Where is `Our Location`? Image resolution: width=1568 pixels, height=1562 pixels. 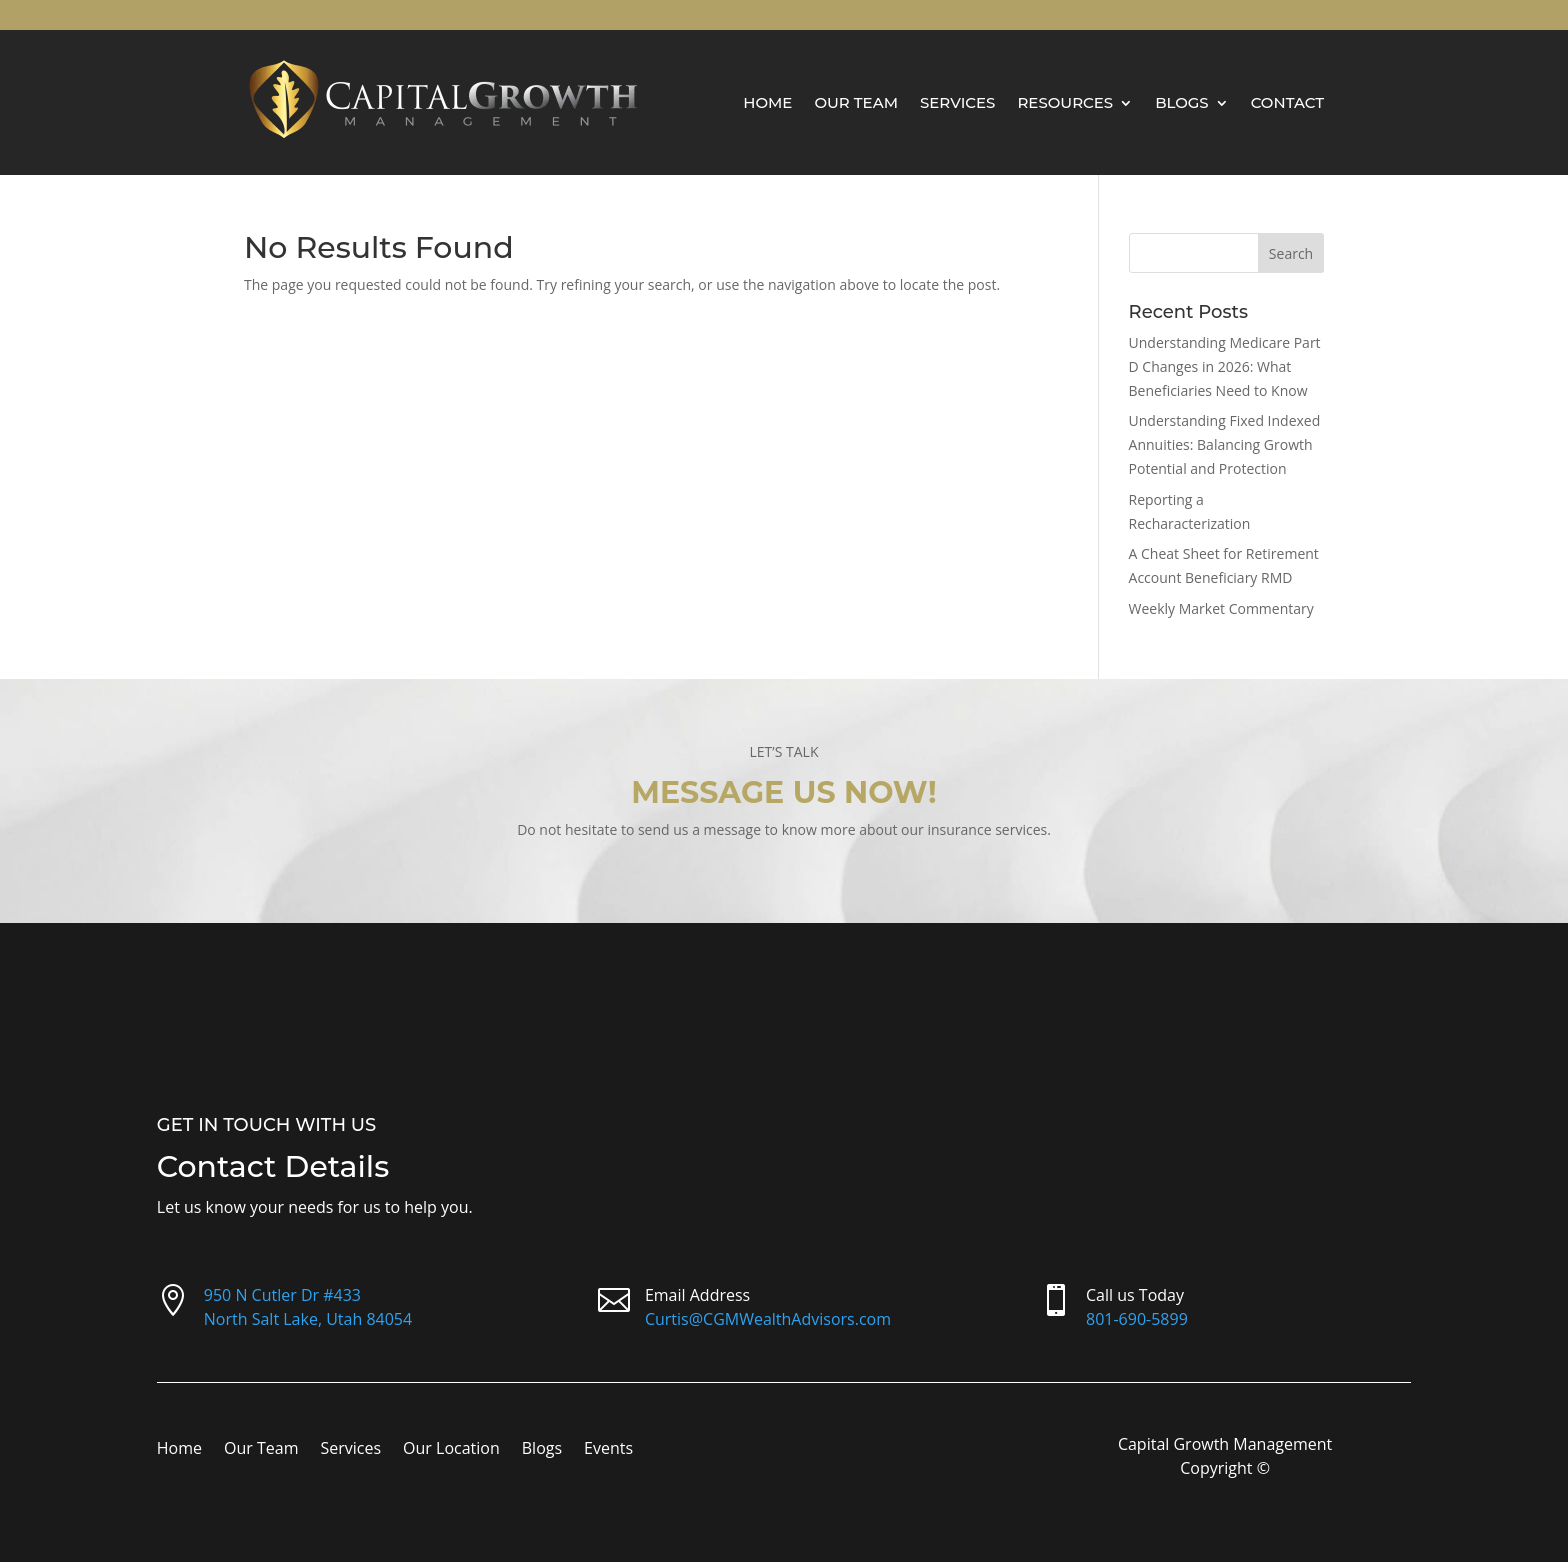
Our Location is located at coordinates (451, 1450).